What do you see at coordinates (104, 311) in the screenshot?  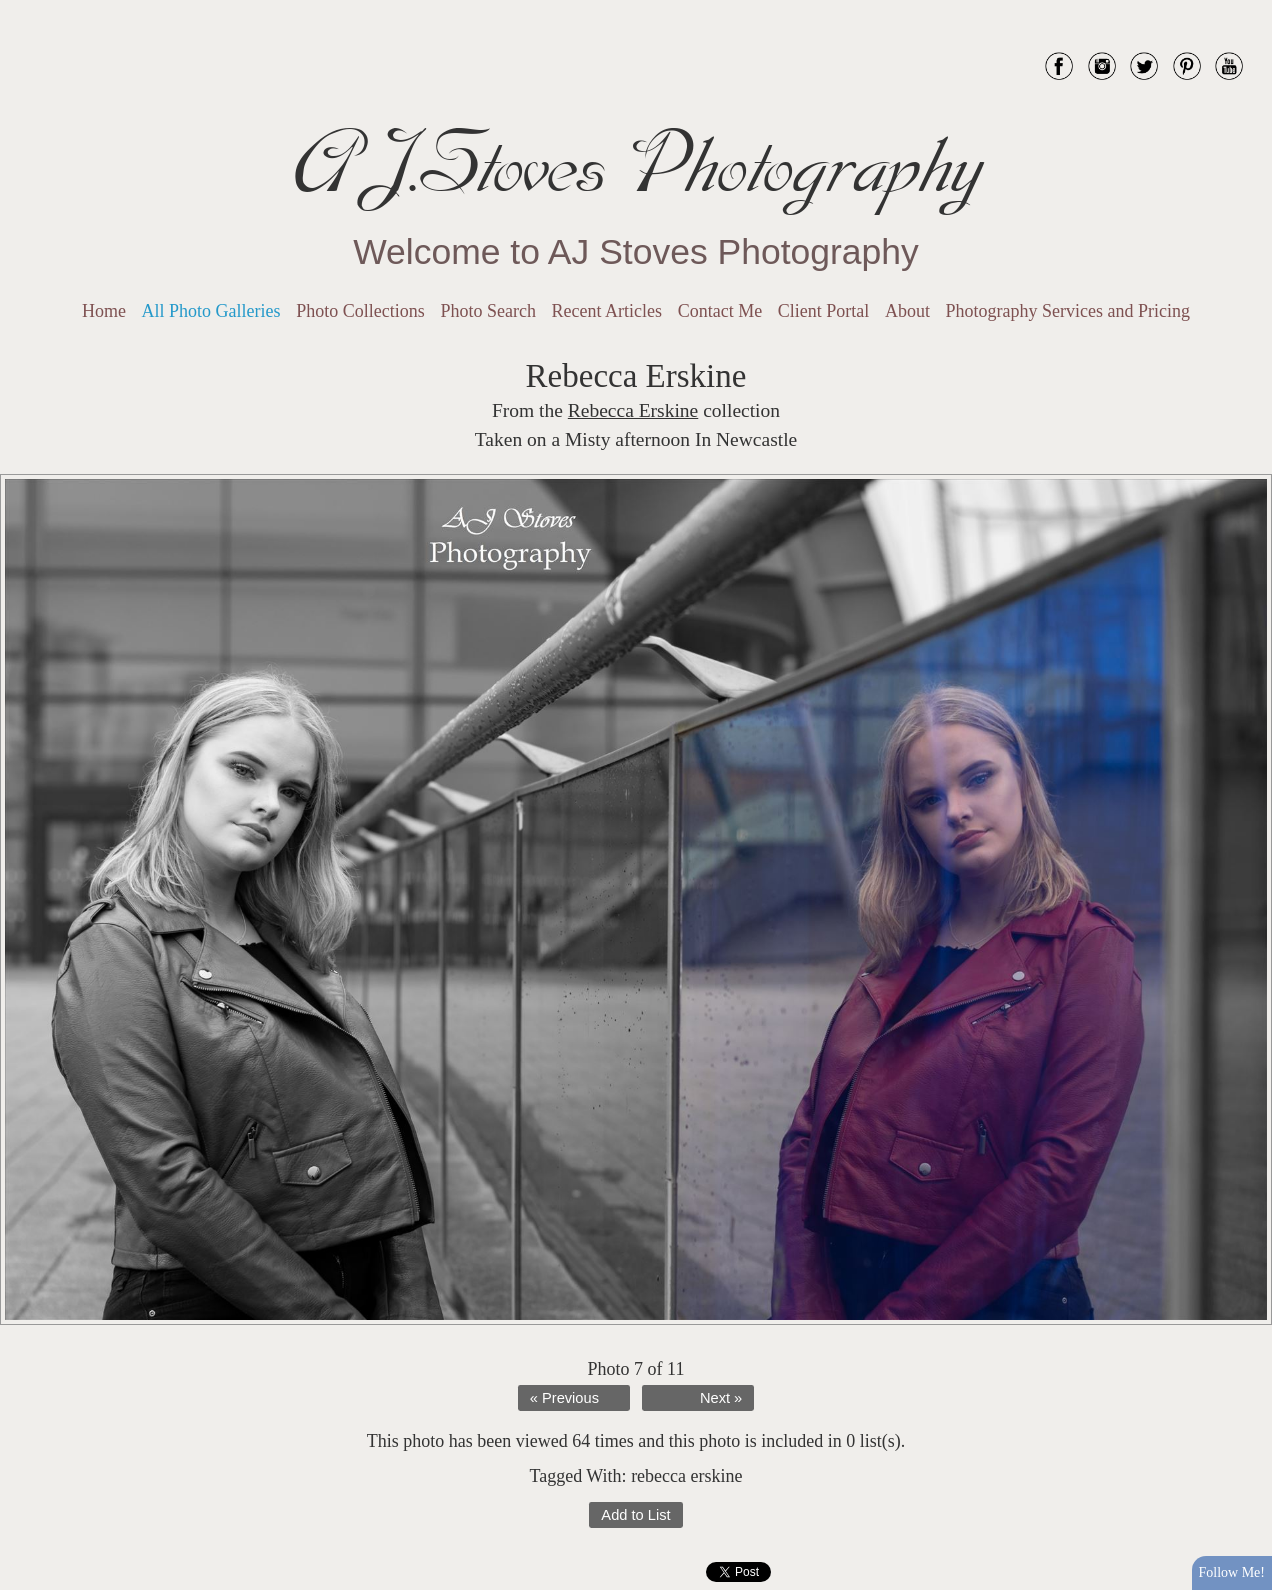 I see `Home` at bounding box center [104, 311].